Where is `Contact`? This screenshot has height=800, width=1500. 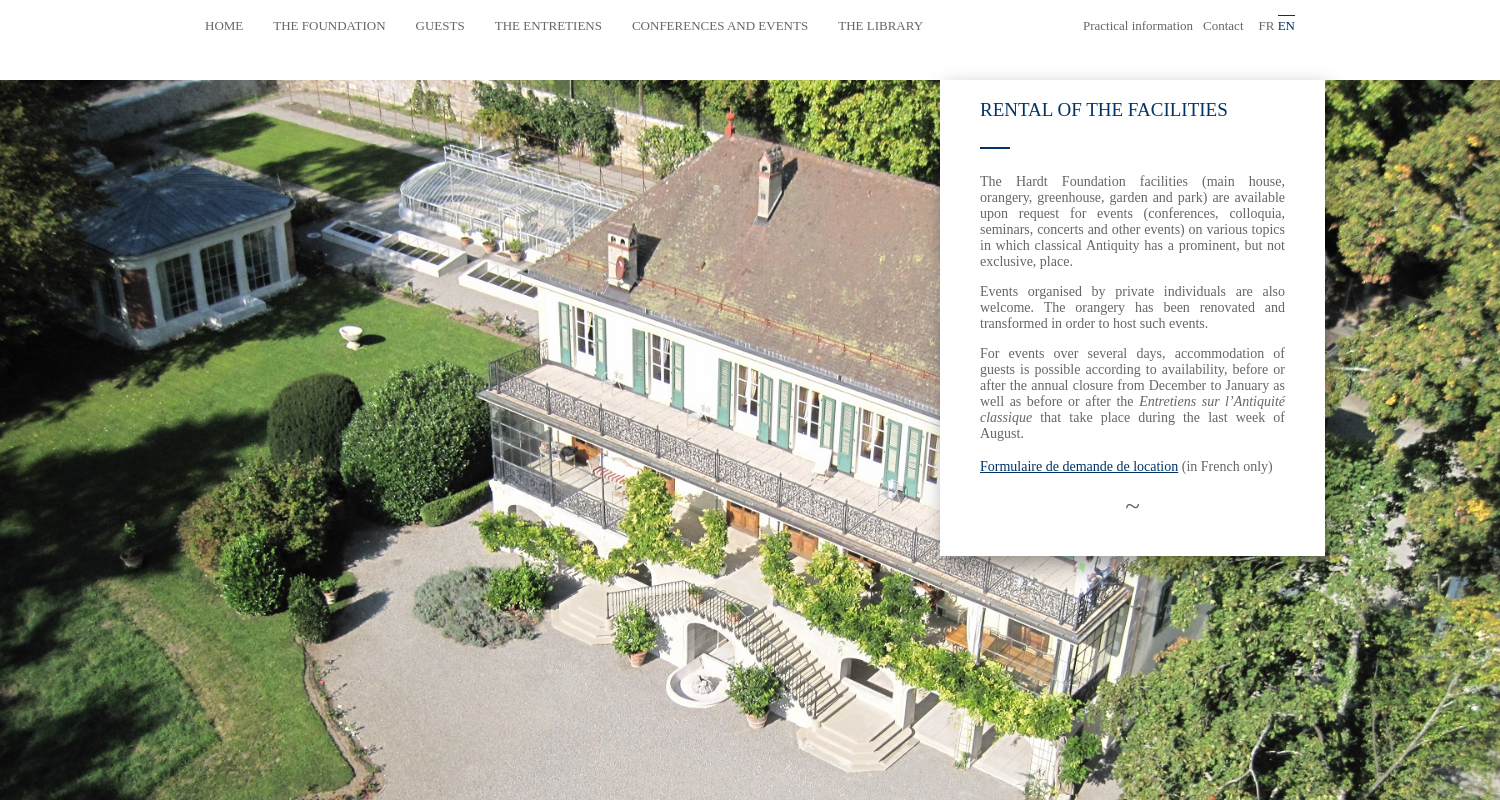
Contact is located at coordinates (1223, 25).